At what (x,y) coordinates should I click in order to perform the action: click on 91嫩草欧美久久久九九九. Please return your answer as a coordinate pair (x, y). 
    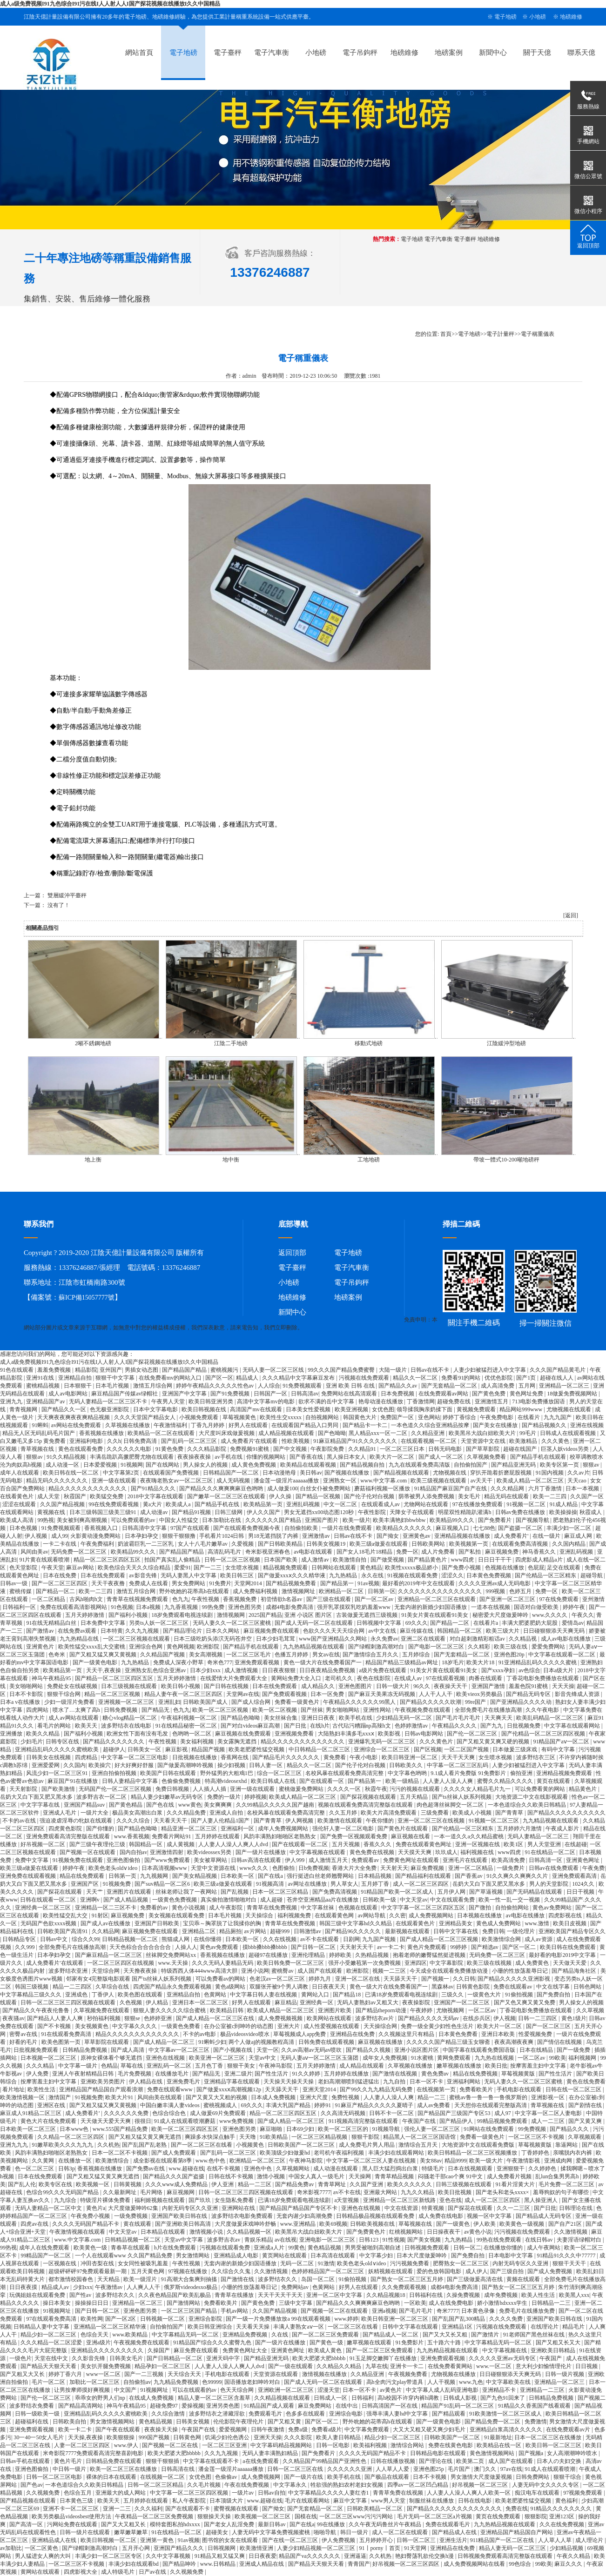
    Looking at the image, I should click on (63, 2145).